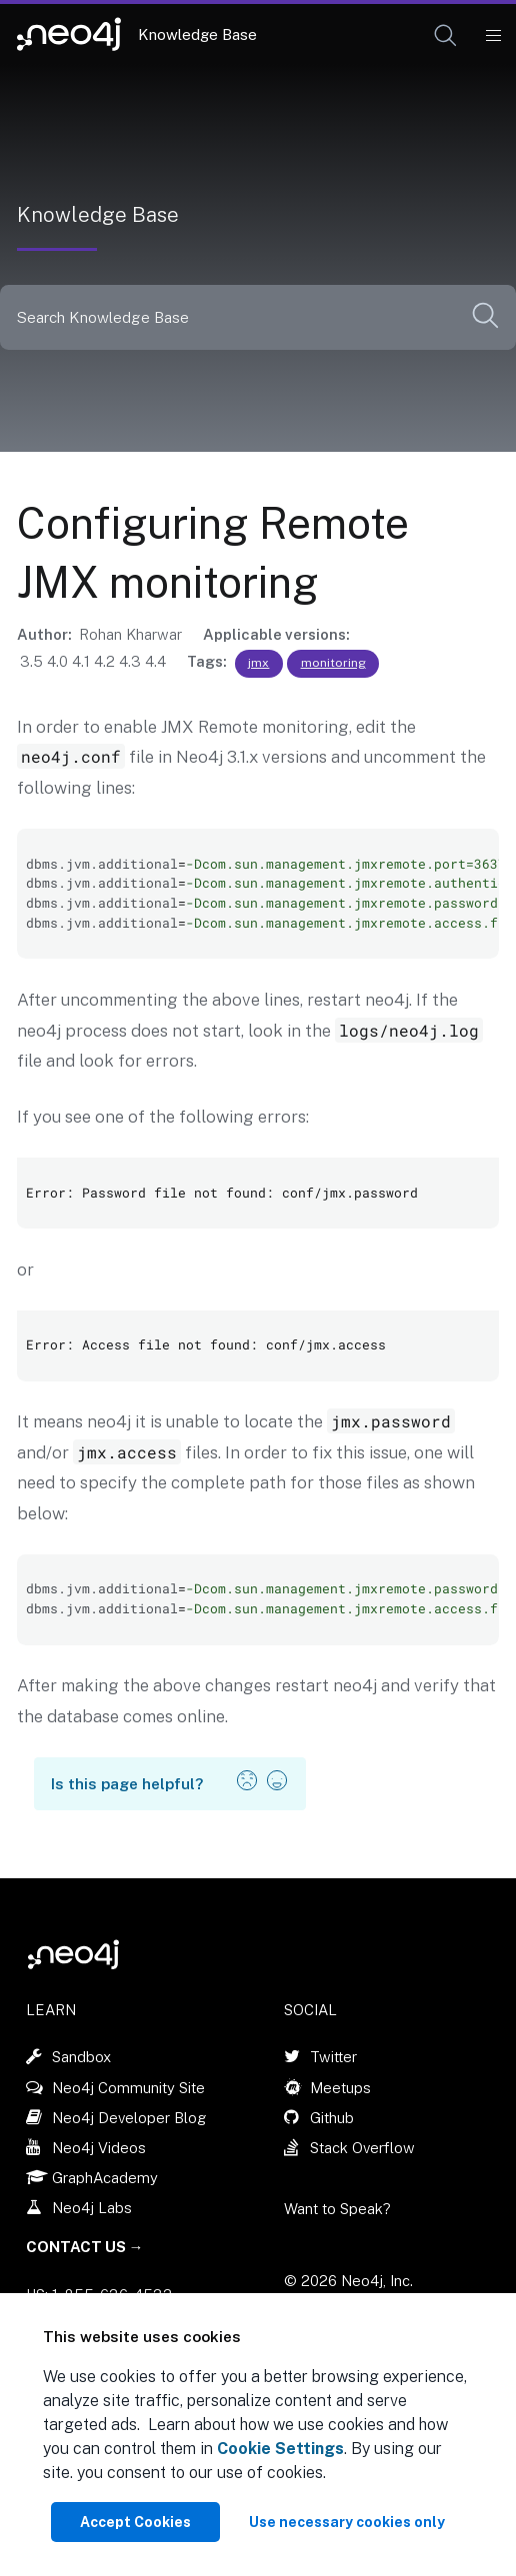 This screenshot has height=2576, width=516. Describe the element at coordinates (347, 2522) in the screenshot. I see `Use necessary cookies only` at that location.